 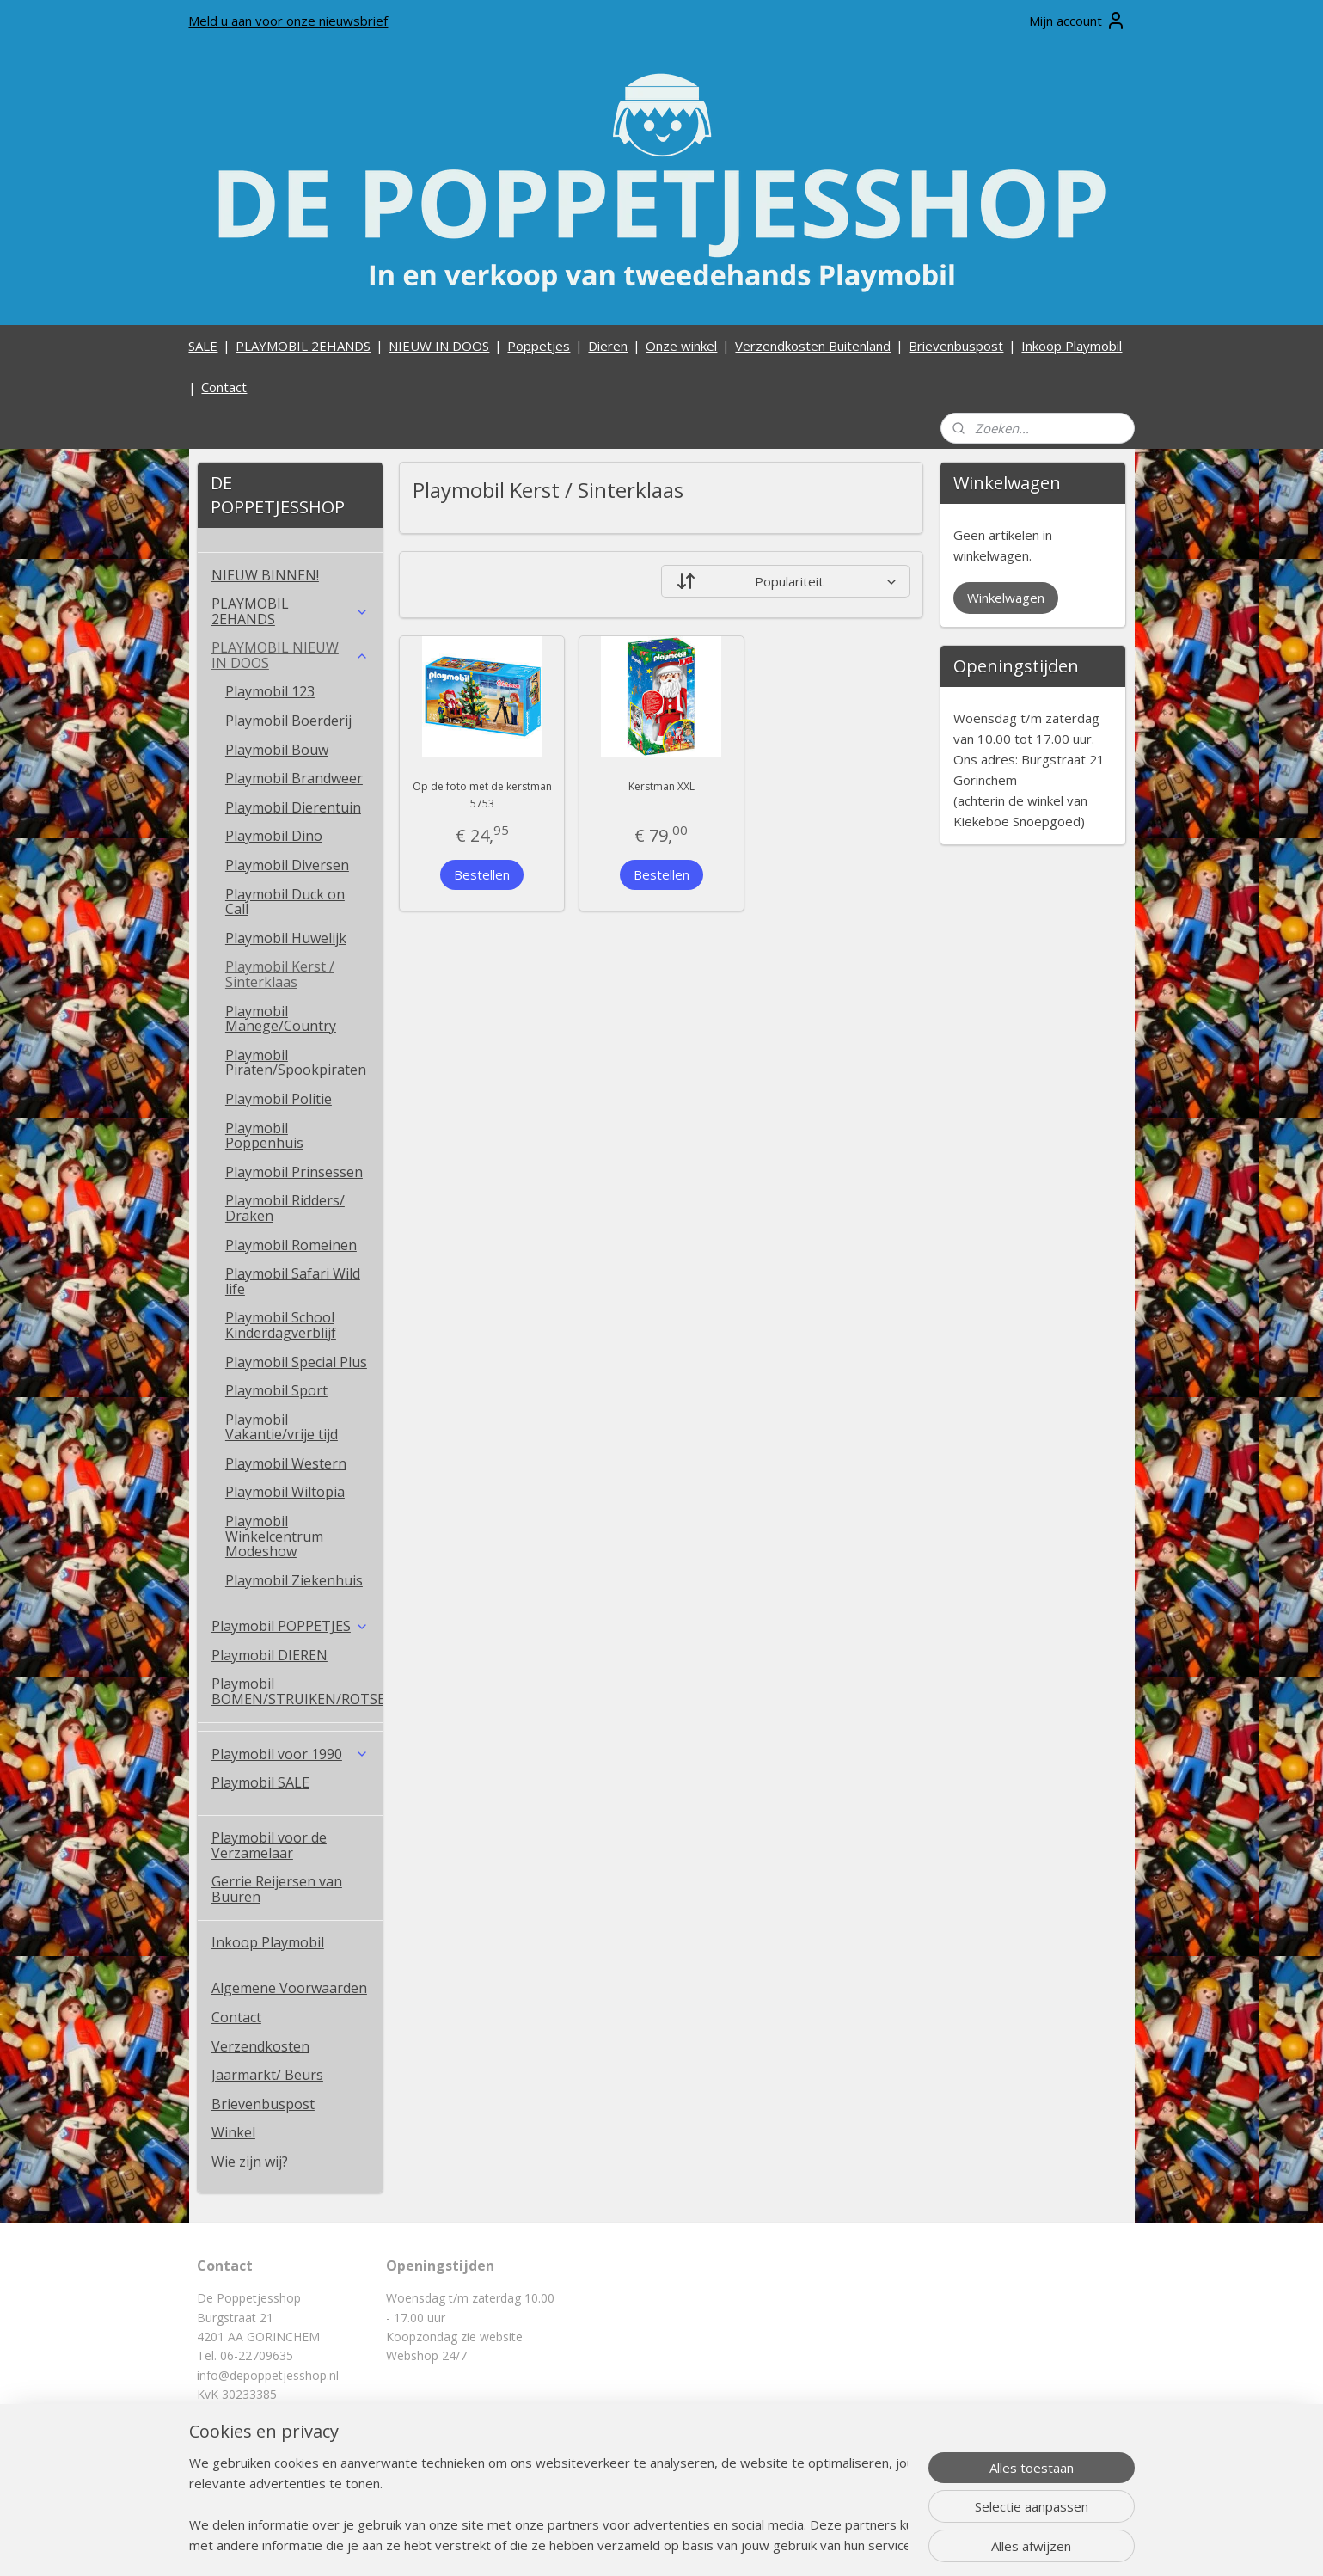 What do you see at coordinates (276, 749) in the screenshot?
I see `Playmobil Bouw` at bounding box center [276, 749].